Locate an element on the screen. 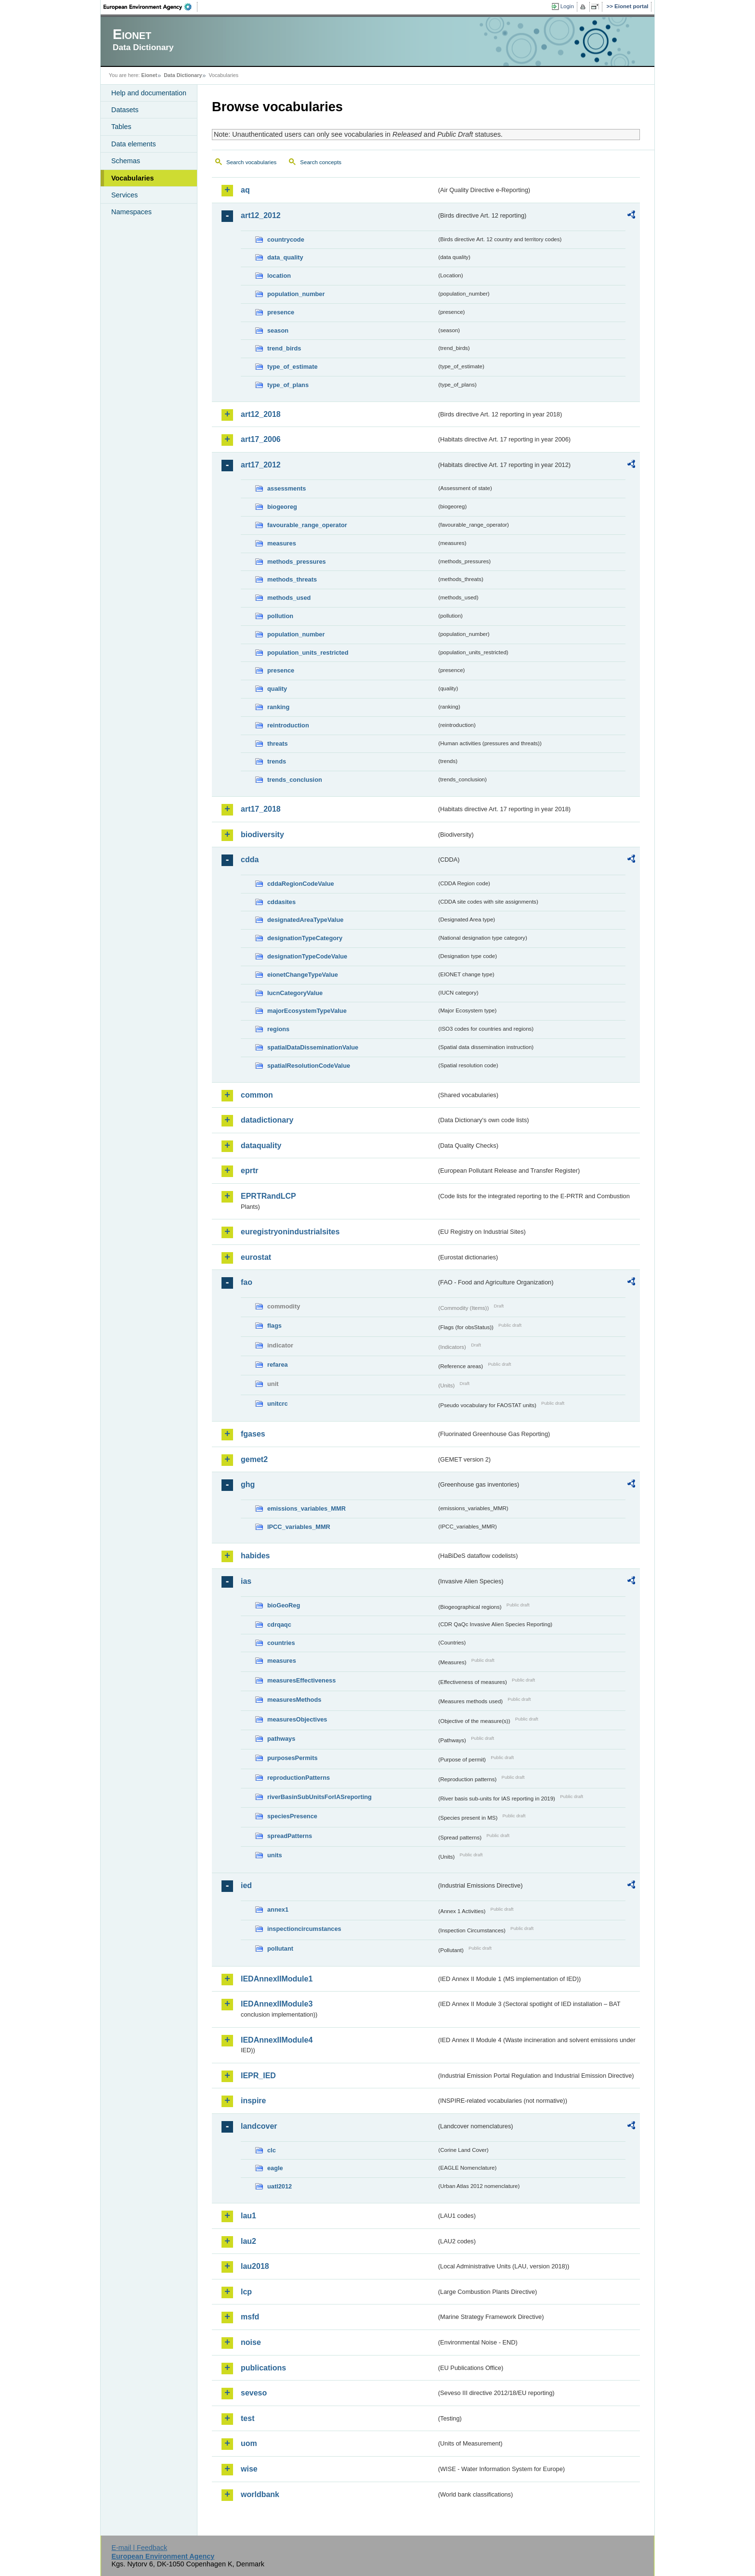 The height and width of the screenshot is (2576, 755). reintroduction is located at coordinates (288, 725).